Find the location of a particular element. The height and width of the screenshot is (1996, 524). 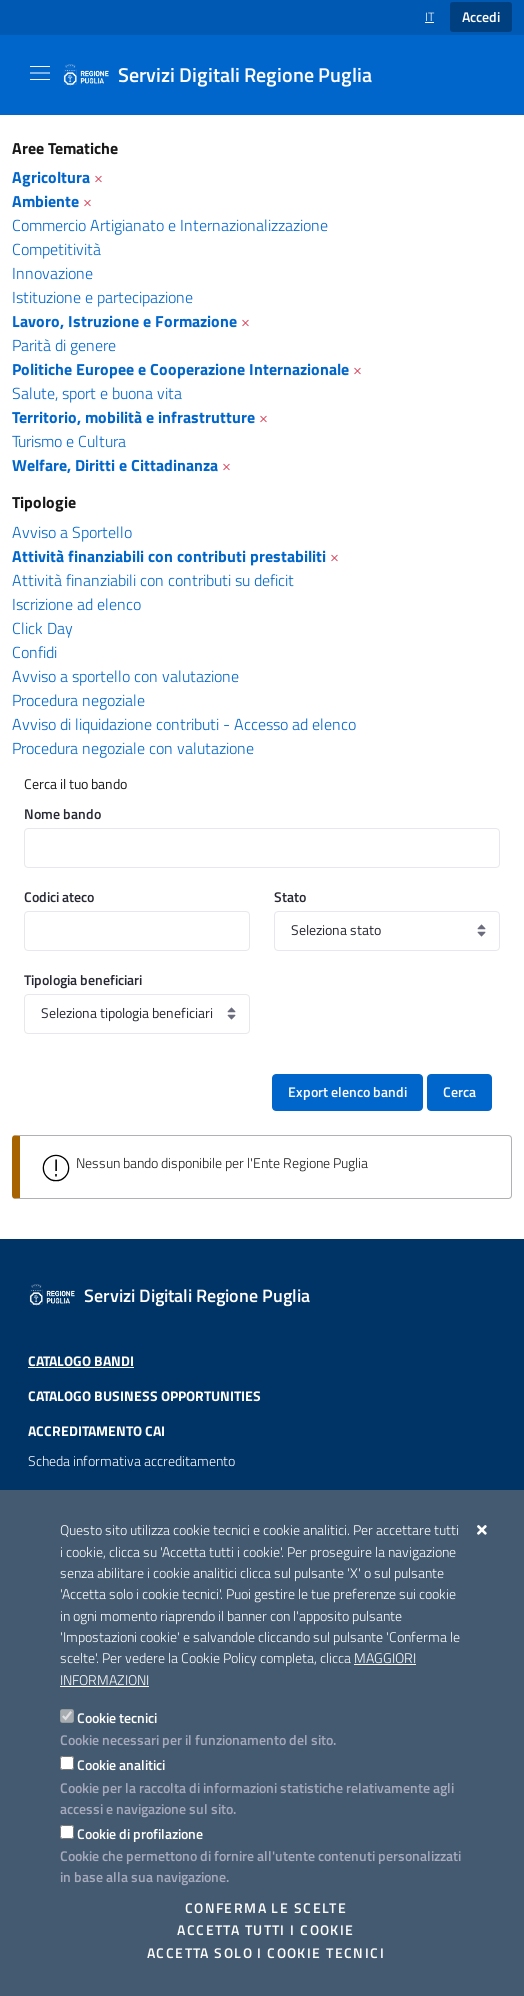

Cookie tecnici is located at coordinates (117, 1717).